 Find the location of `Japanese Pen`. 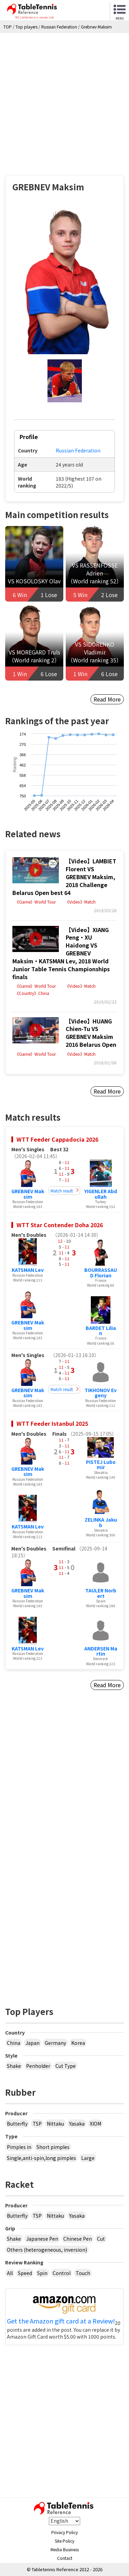

Japanese Pen is located at coordinates (42, 2238).